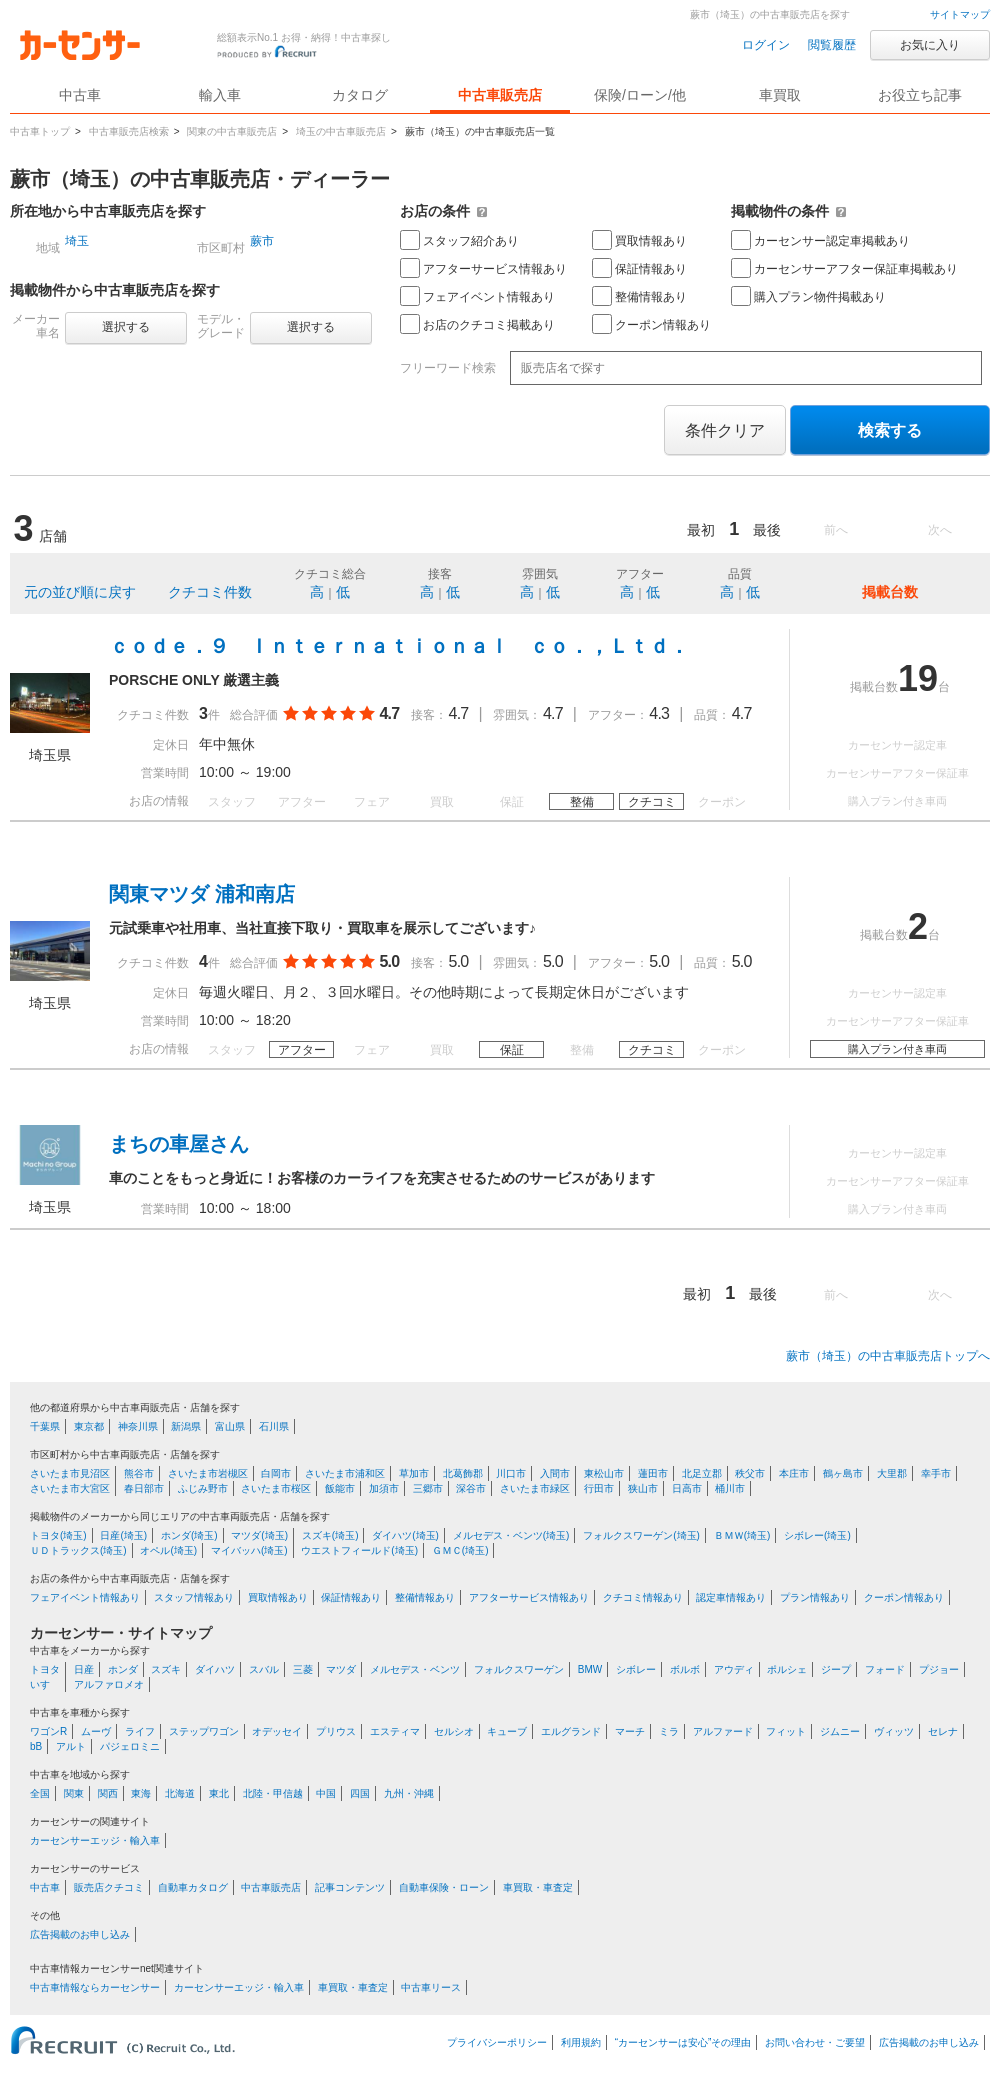 The width and height of the screenshot is (1000, 2079). Describe the element at coordinates (108, 1793) in the screenshot. I see `関西` at that location.